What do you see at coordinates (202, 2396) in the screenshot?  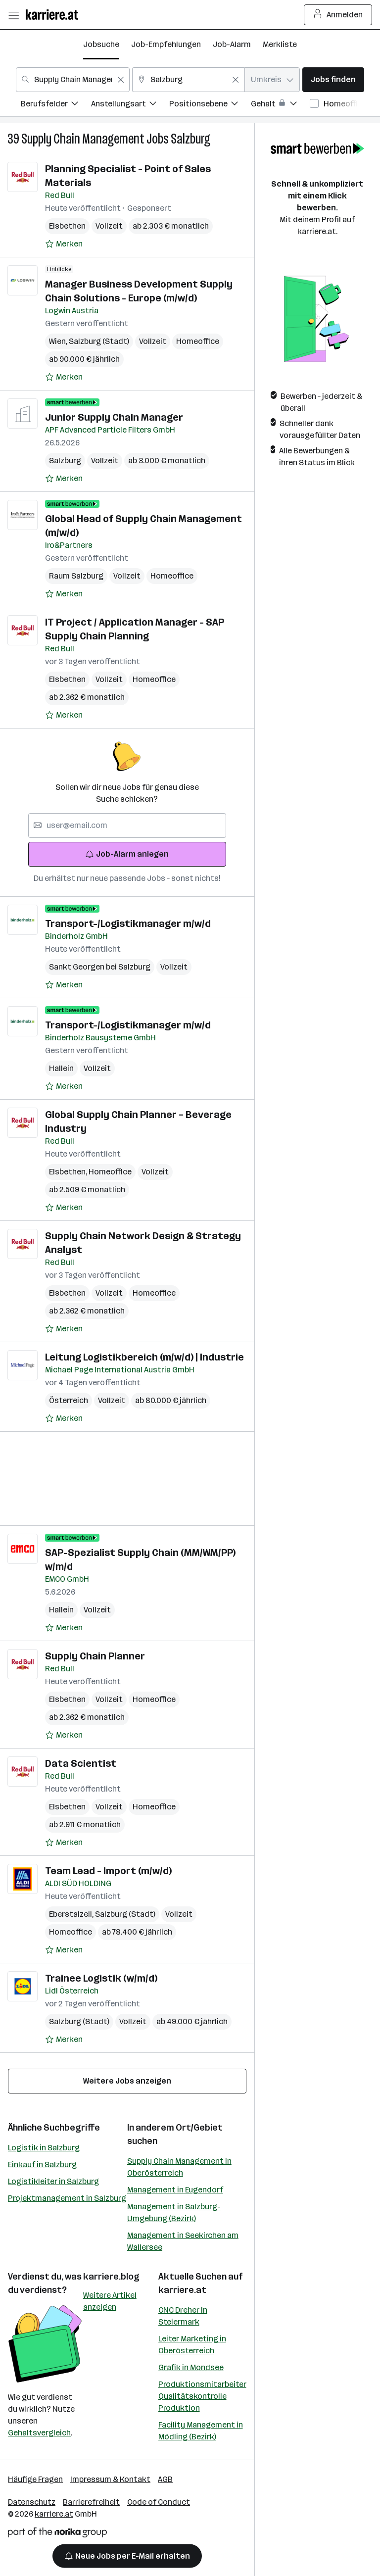 I see `Produktionsmitarbeiter Qualitätskontrolle Produktion` at bounding box center [202, 2396].